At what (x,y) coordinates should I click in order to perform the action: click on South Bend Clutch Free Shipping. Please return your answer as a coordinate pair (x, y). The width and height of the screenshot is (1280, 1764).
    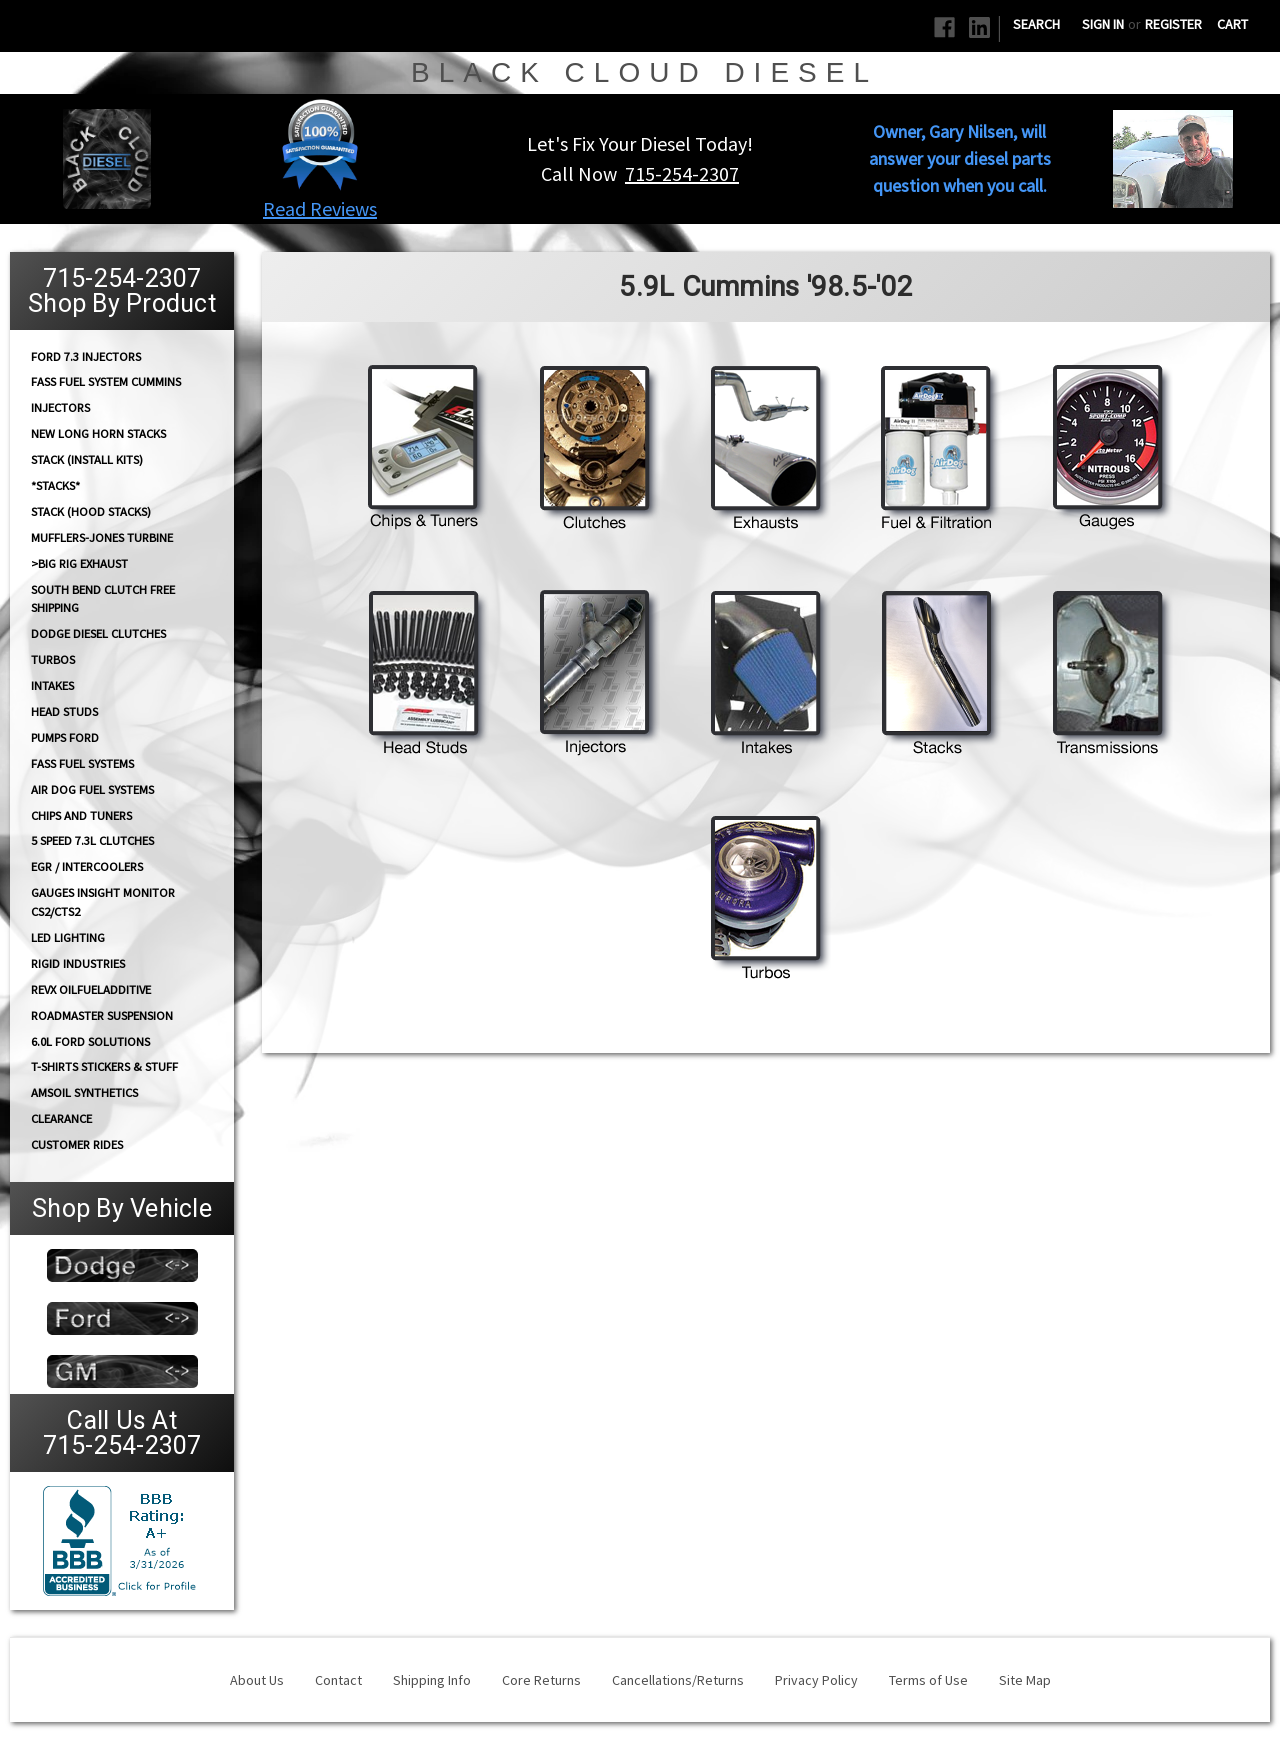
    Looking at the image, I should click on (103, 598).